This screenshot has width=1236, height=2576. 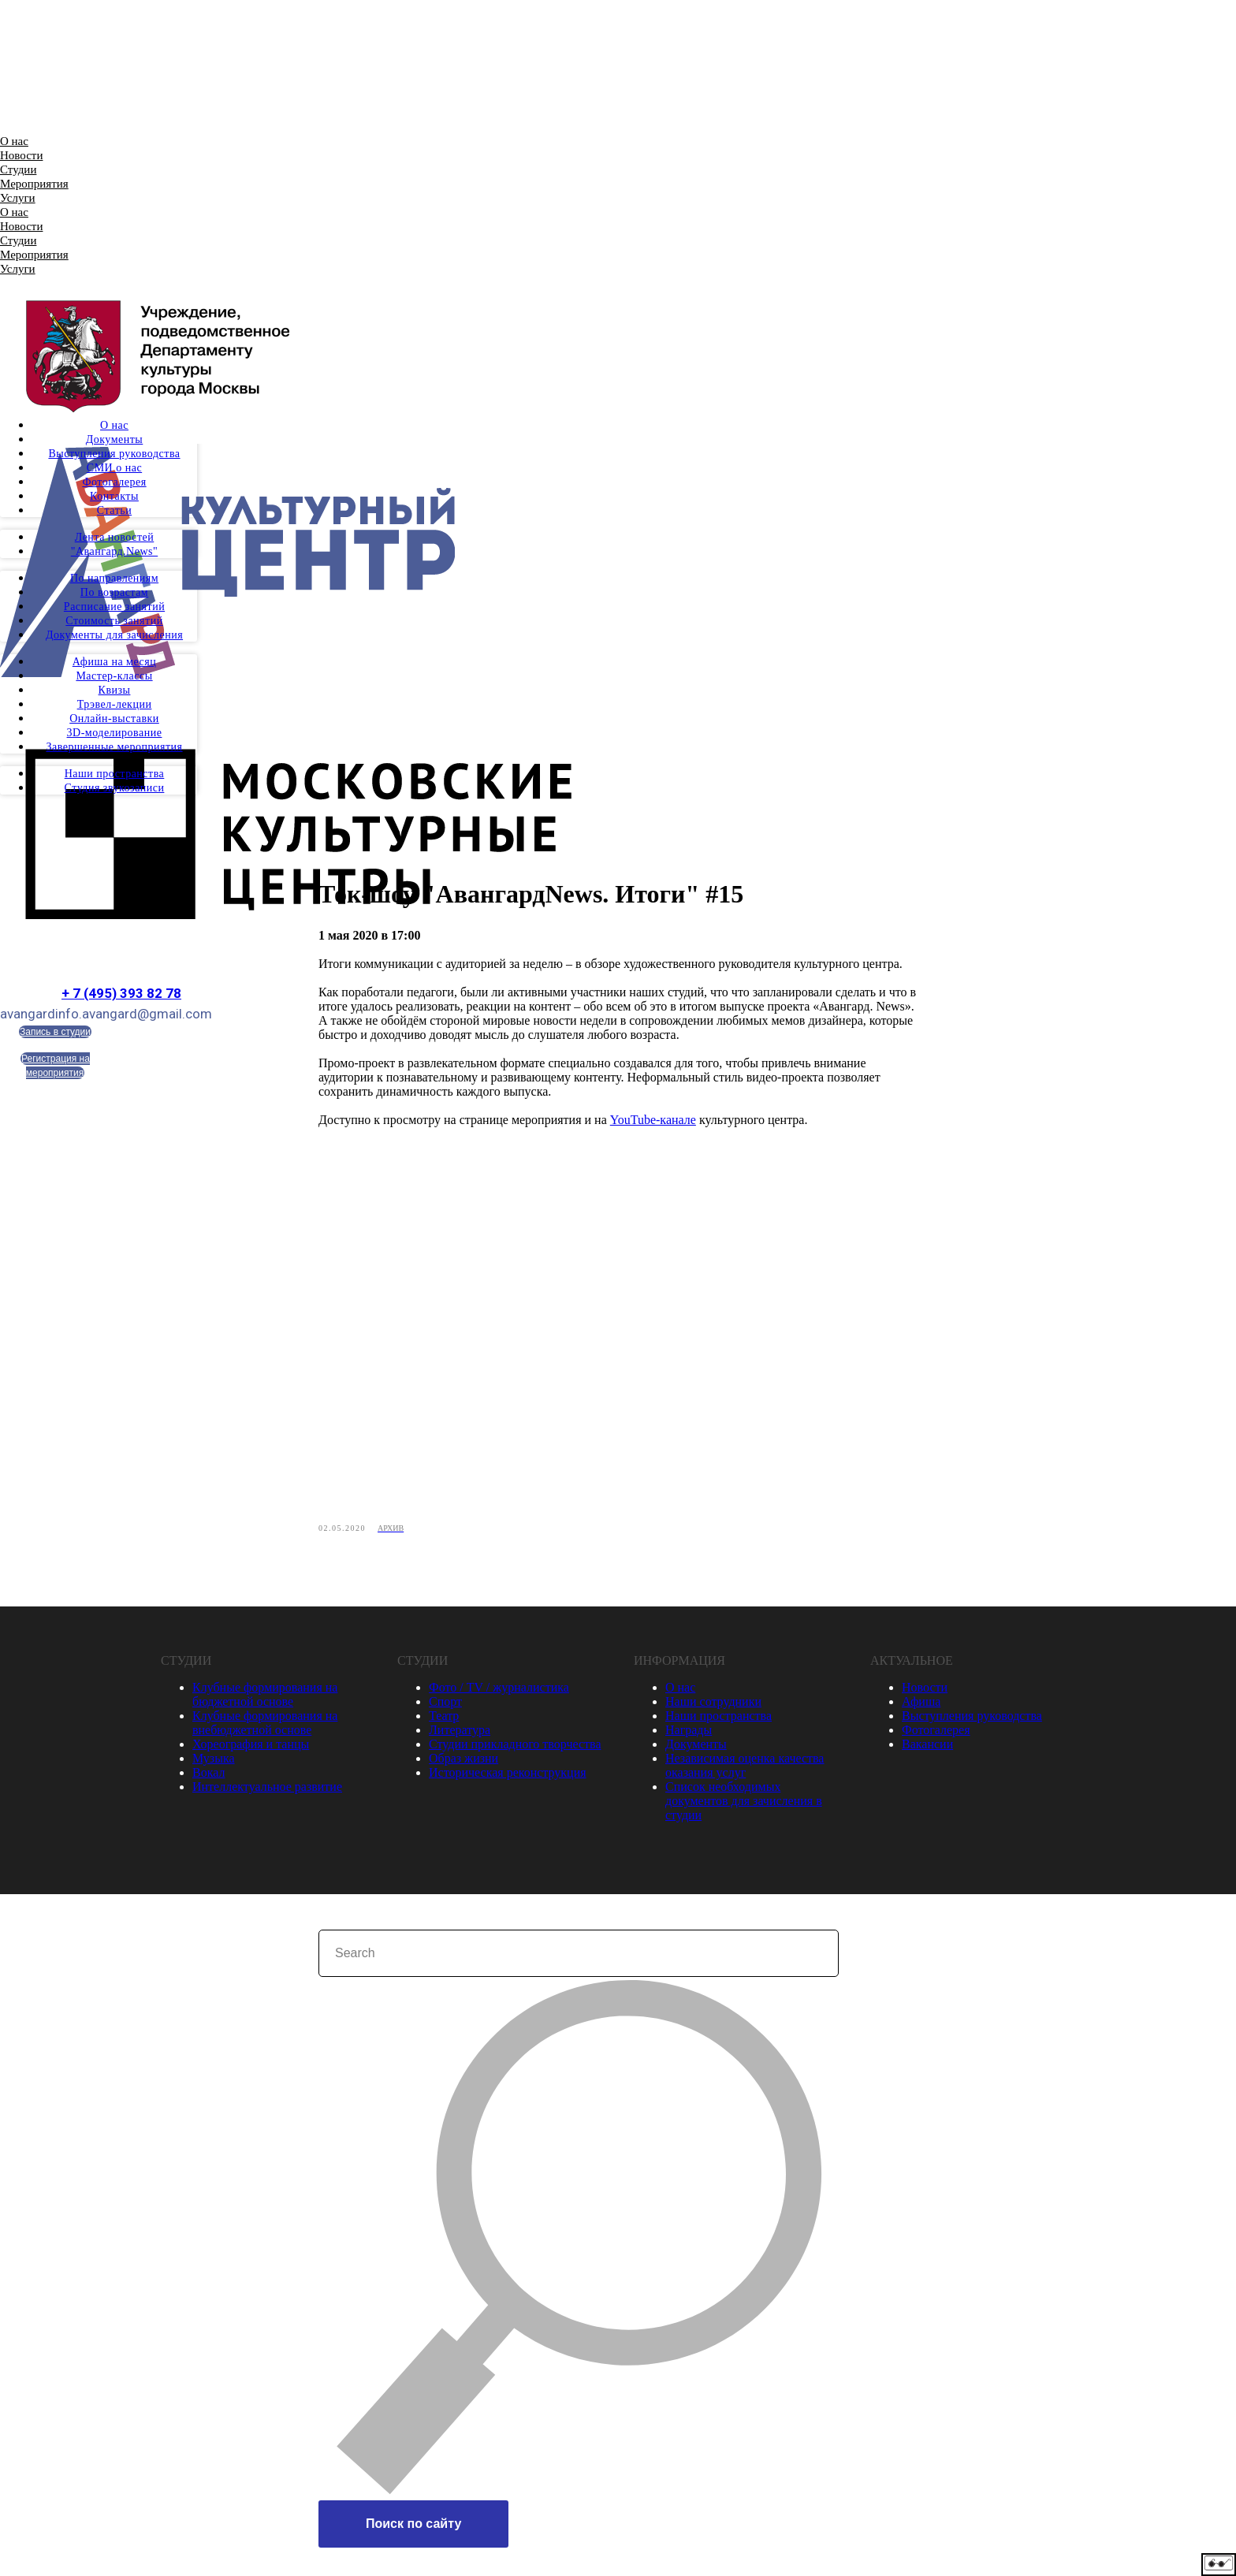 What do you see at coordinates (114, 592) in the screenshot?
I see `По возрастам` at bounding box center [114, 592].